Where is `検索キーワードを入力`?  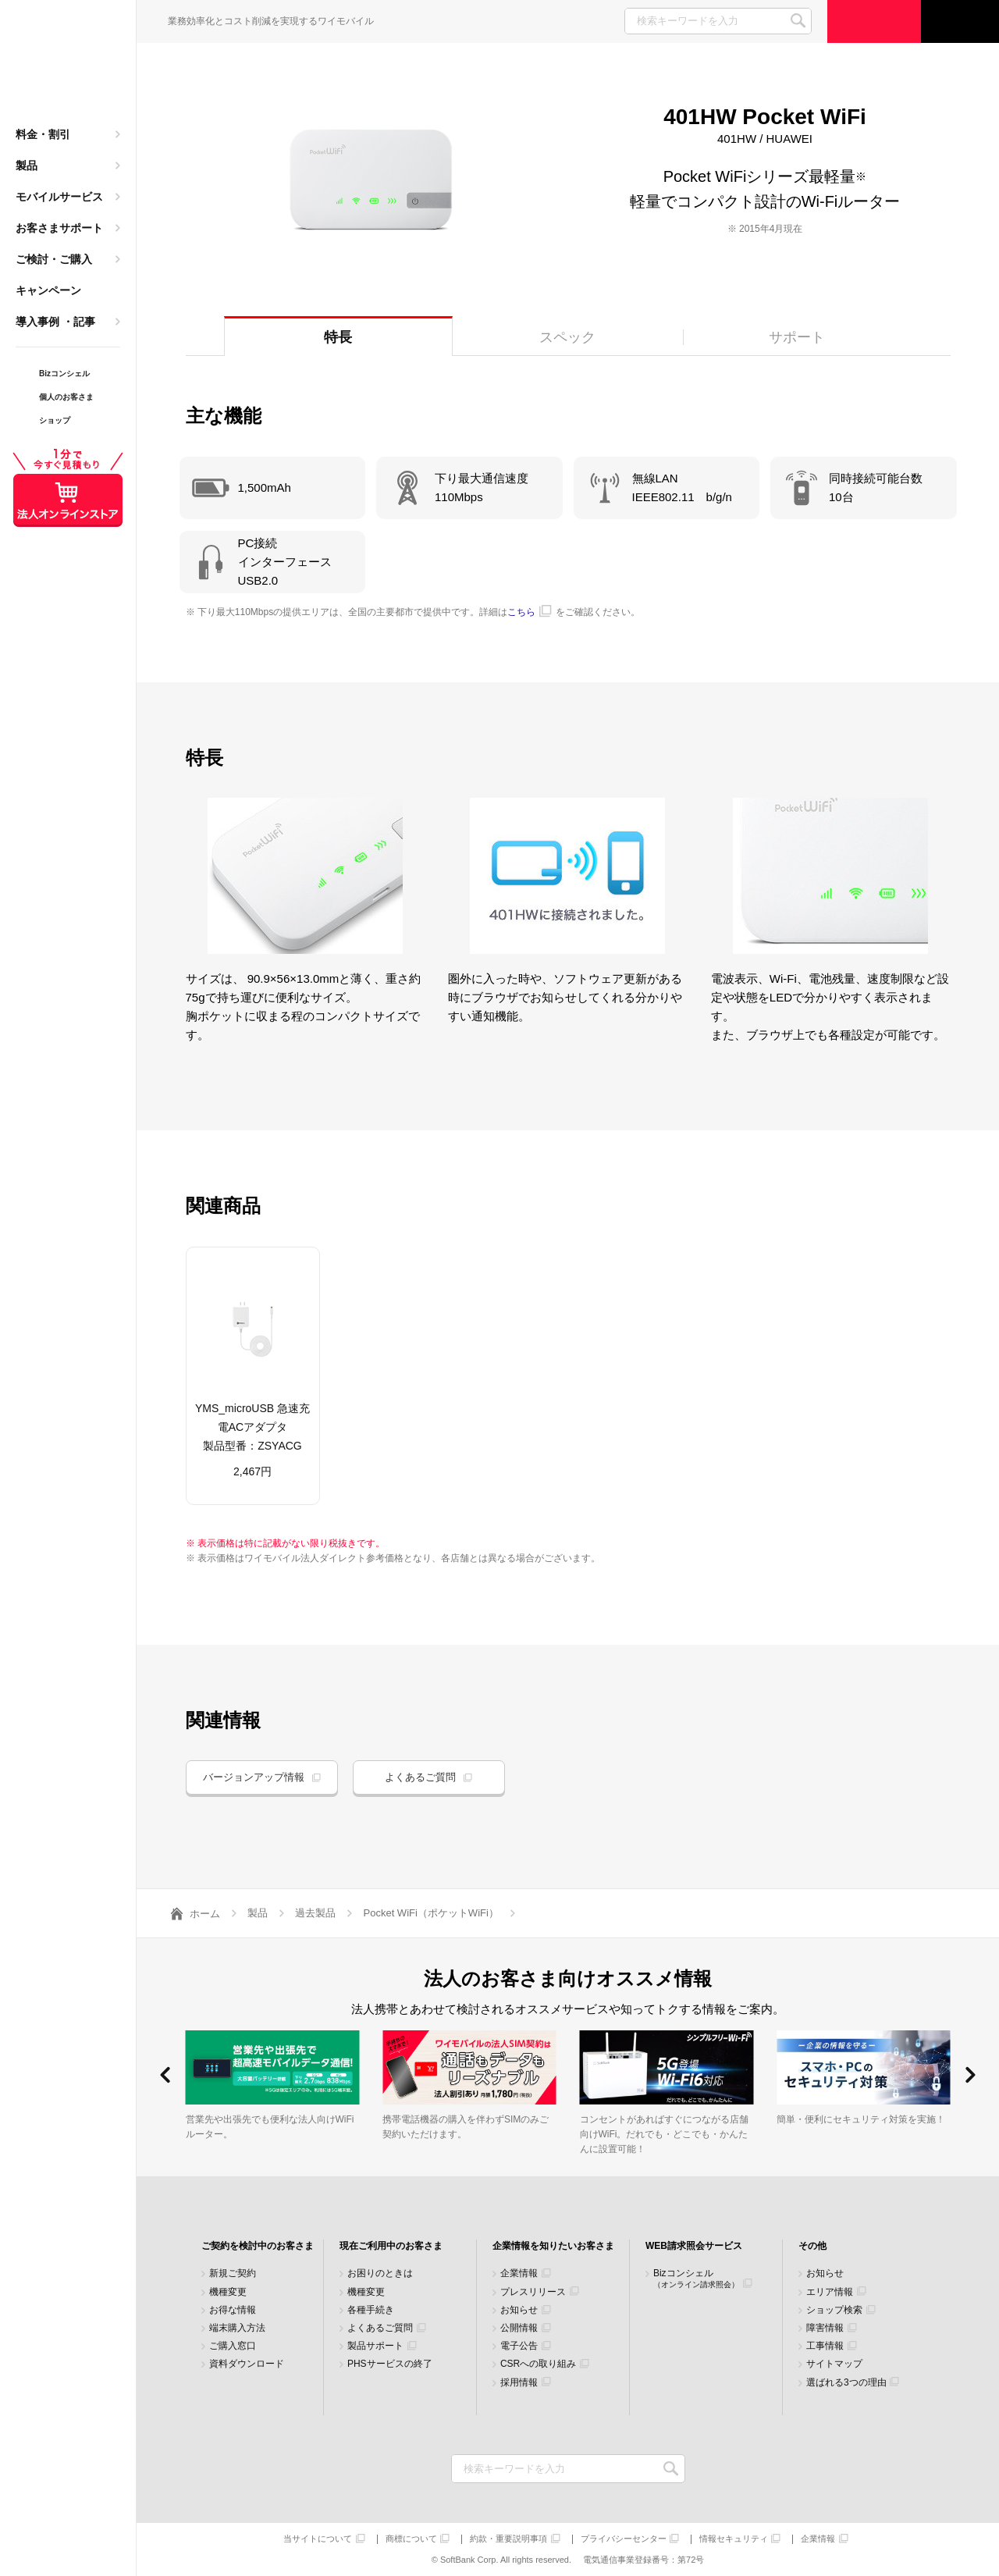
検索キーワードを入力 is located at coordinates (671, 2469).